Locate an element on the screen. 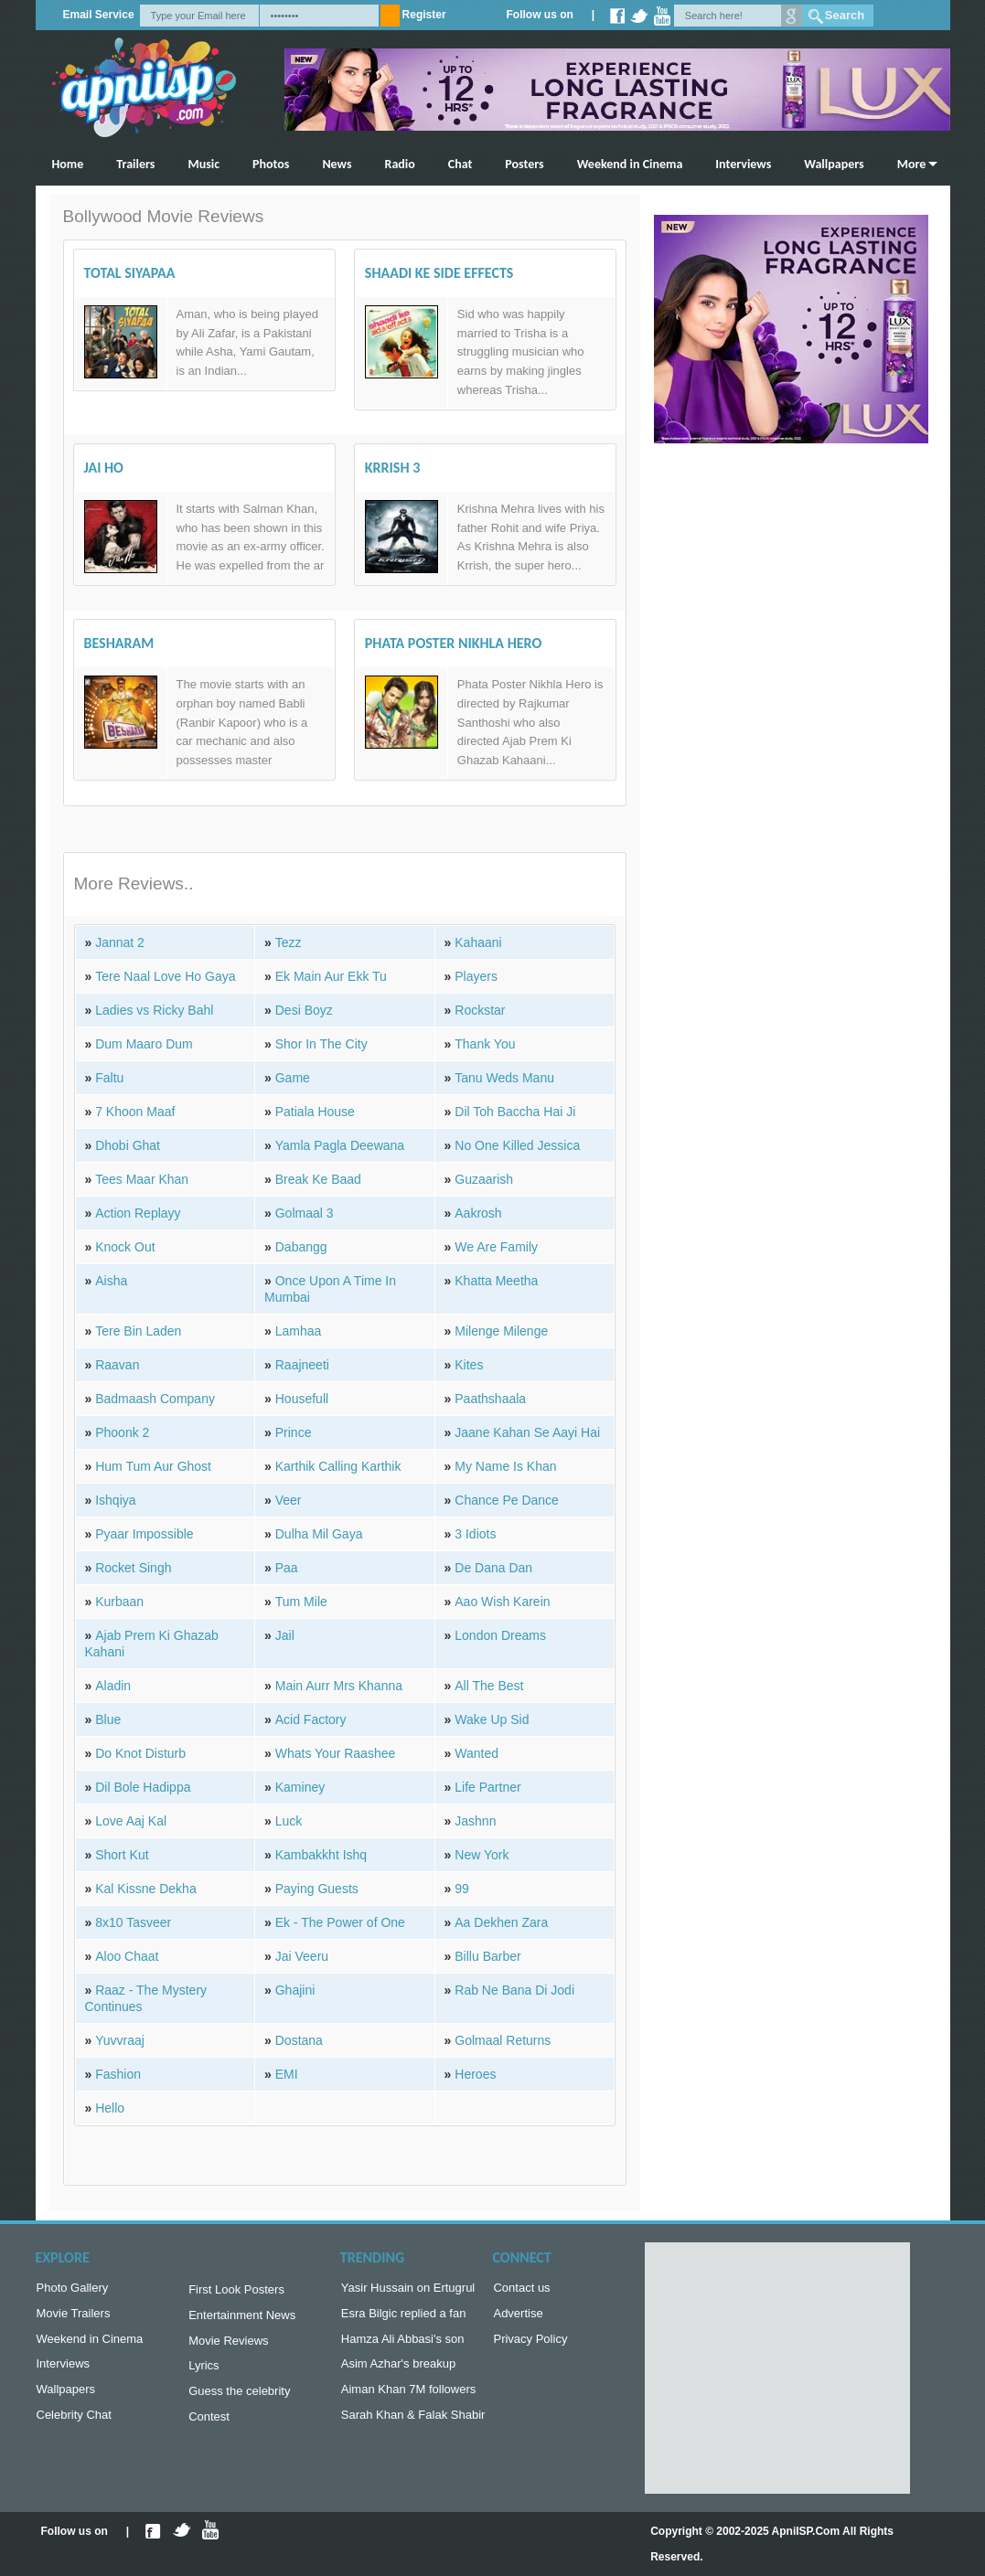 The height and width of the screenshot is (2576, 985). Asim Azhar's breakup is located at coordinates (398, 2371).